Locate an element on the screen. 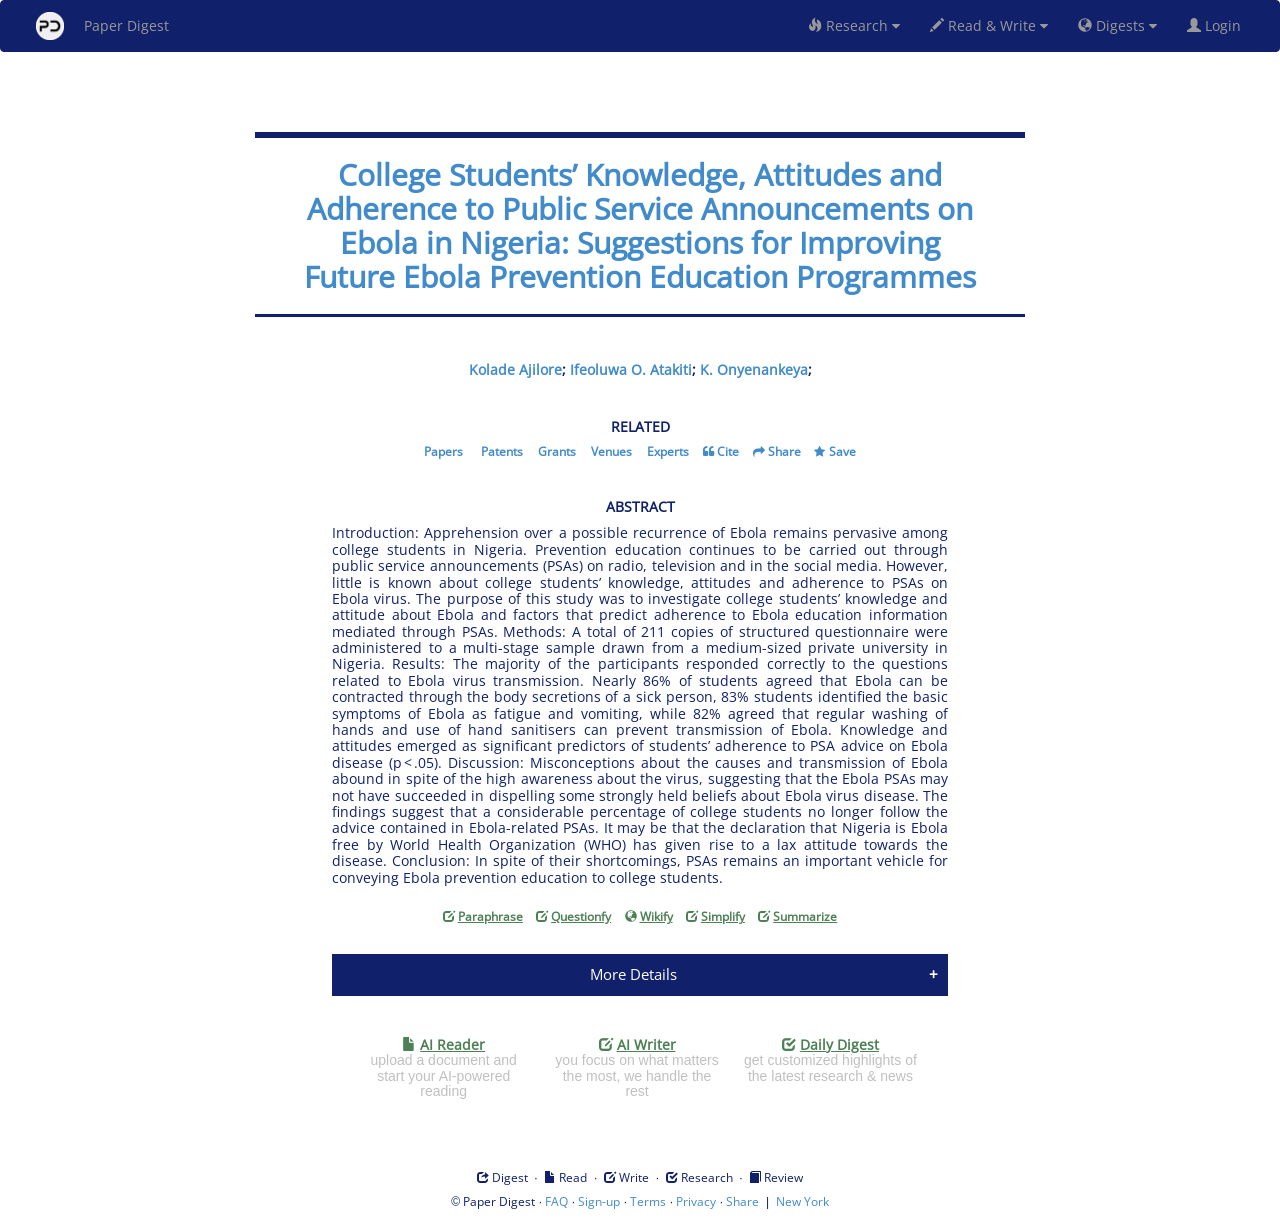 The image size is (1280, 1221). Ifeoluwa O. Atakiti is located at coordinates (631, 369).